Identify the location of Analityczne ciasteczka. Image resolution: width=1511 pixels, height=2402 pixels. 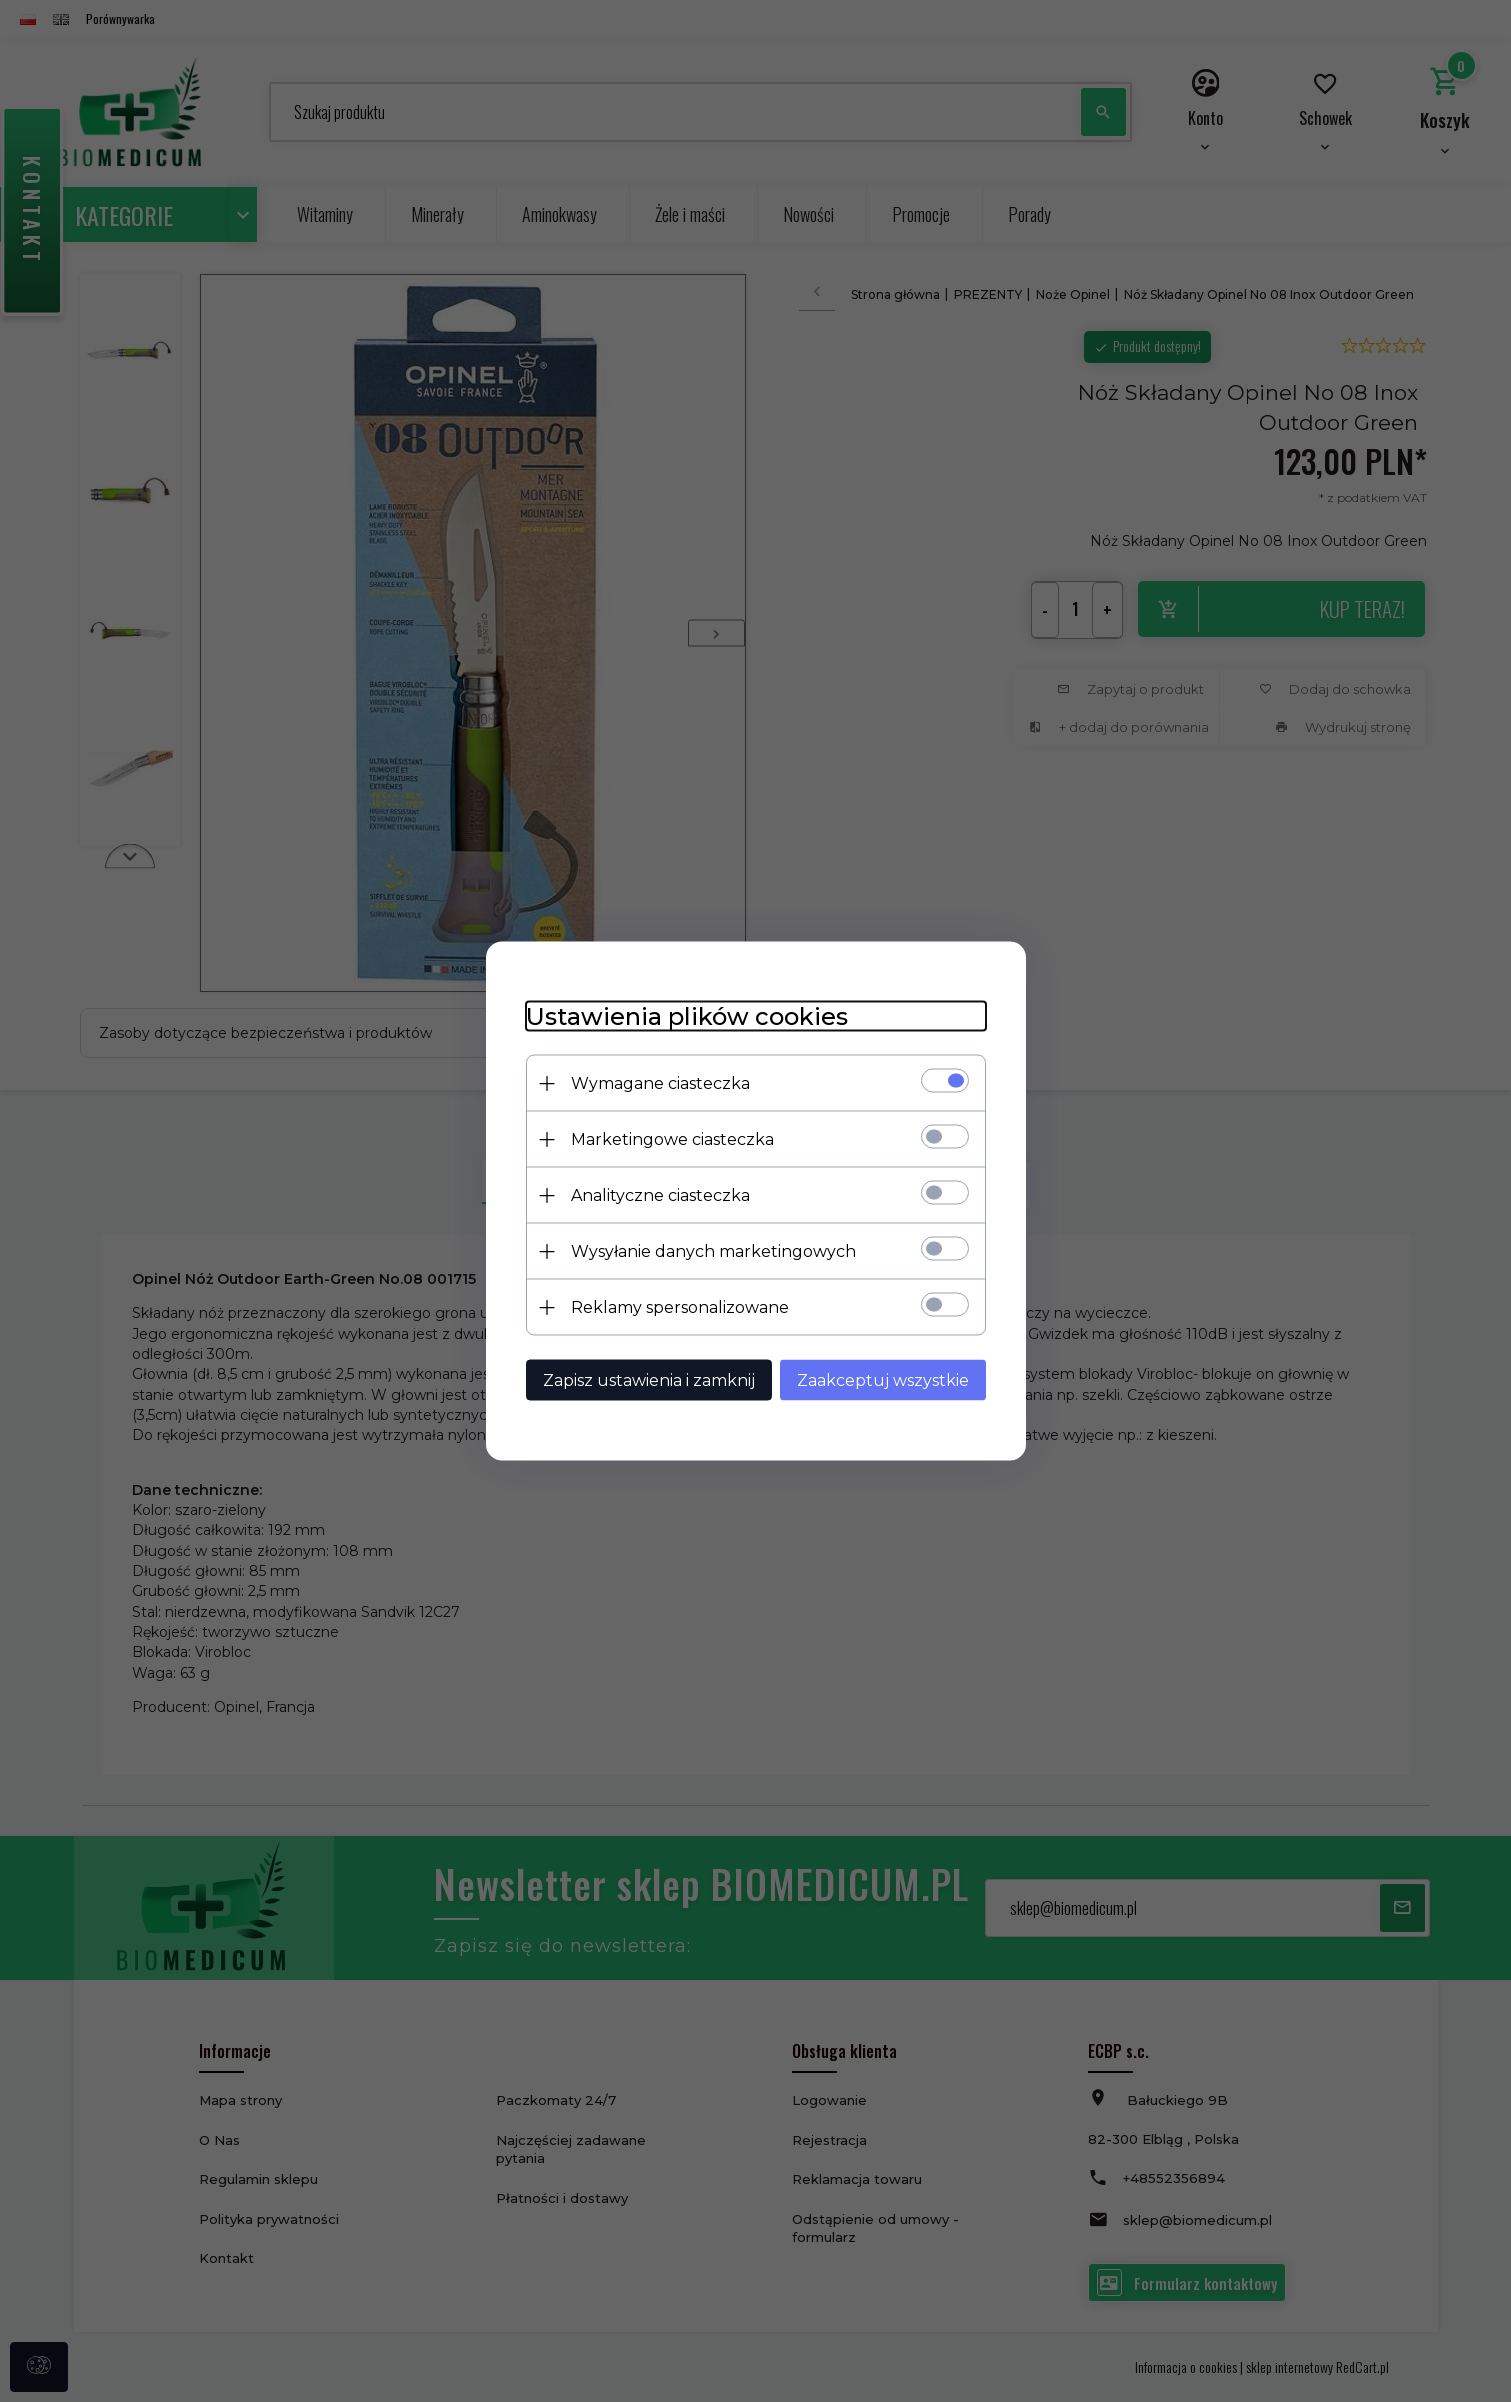
(660, 1195).